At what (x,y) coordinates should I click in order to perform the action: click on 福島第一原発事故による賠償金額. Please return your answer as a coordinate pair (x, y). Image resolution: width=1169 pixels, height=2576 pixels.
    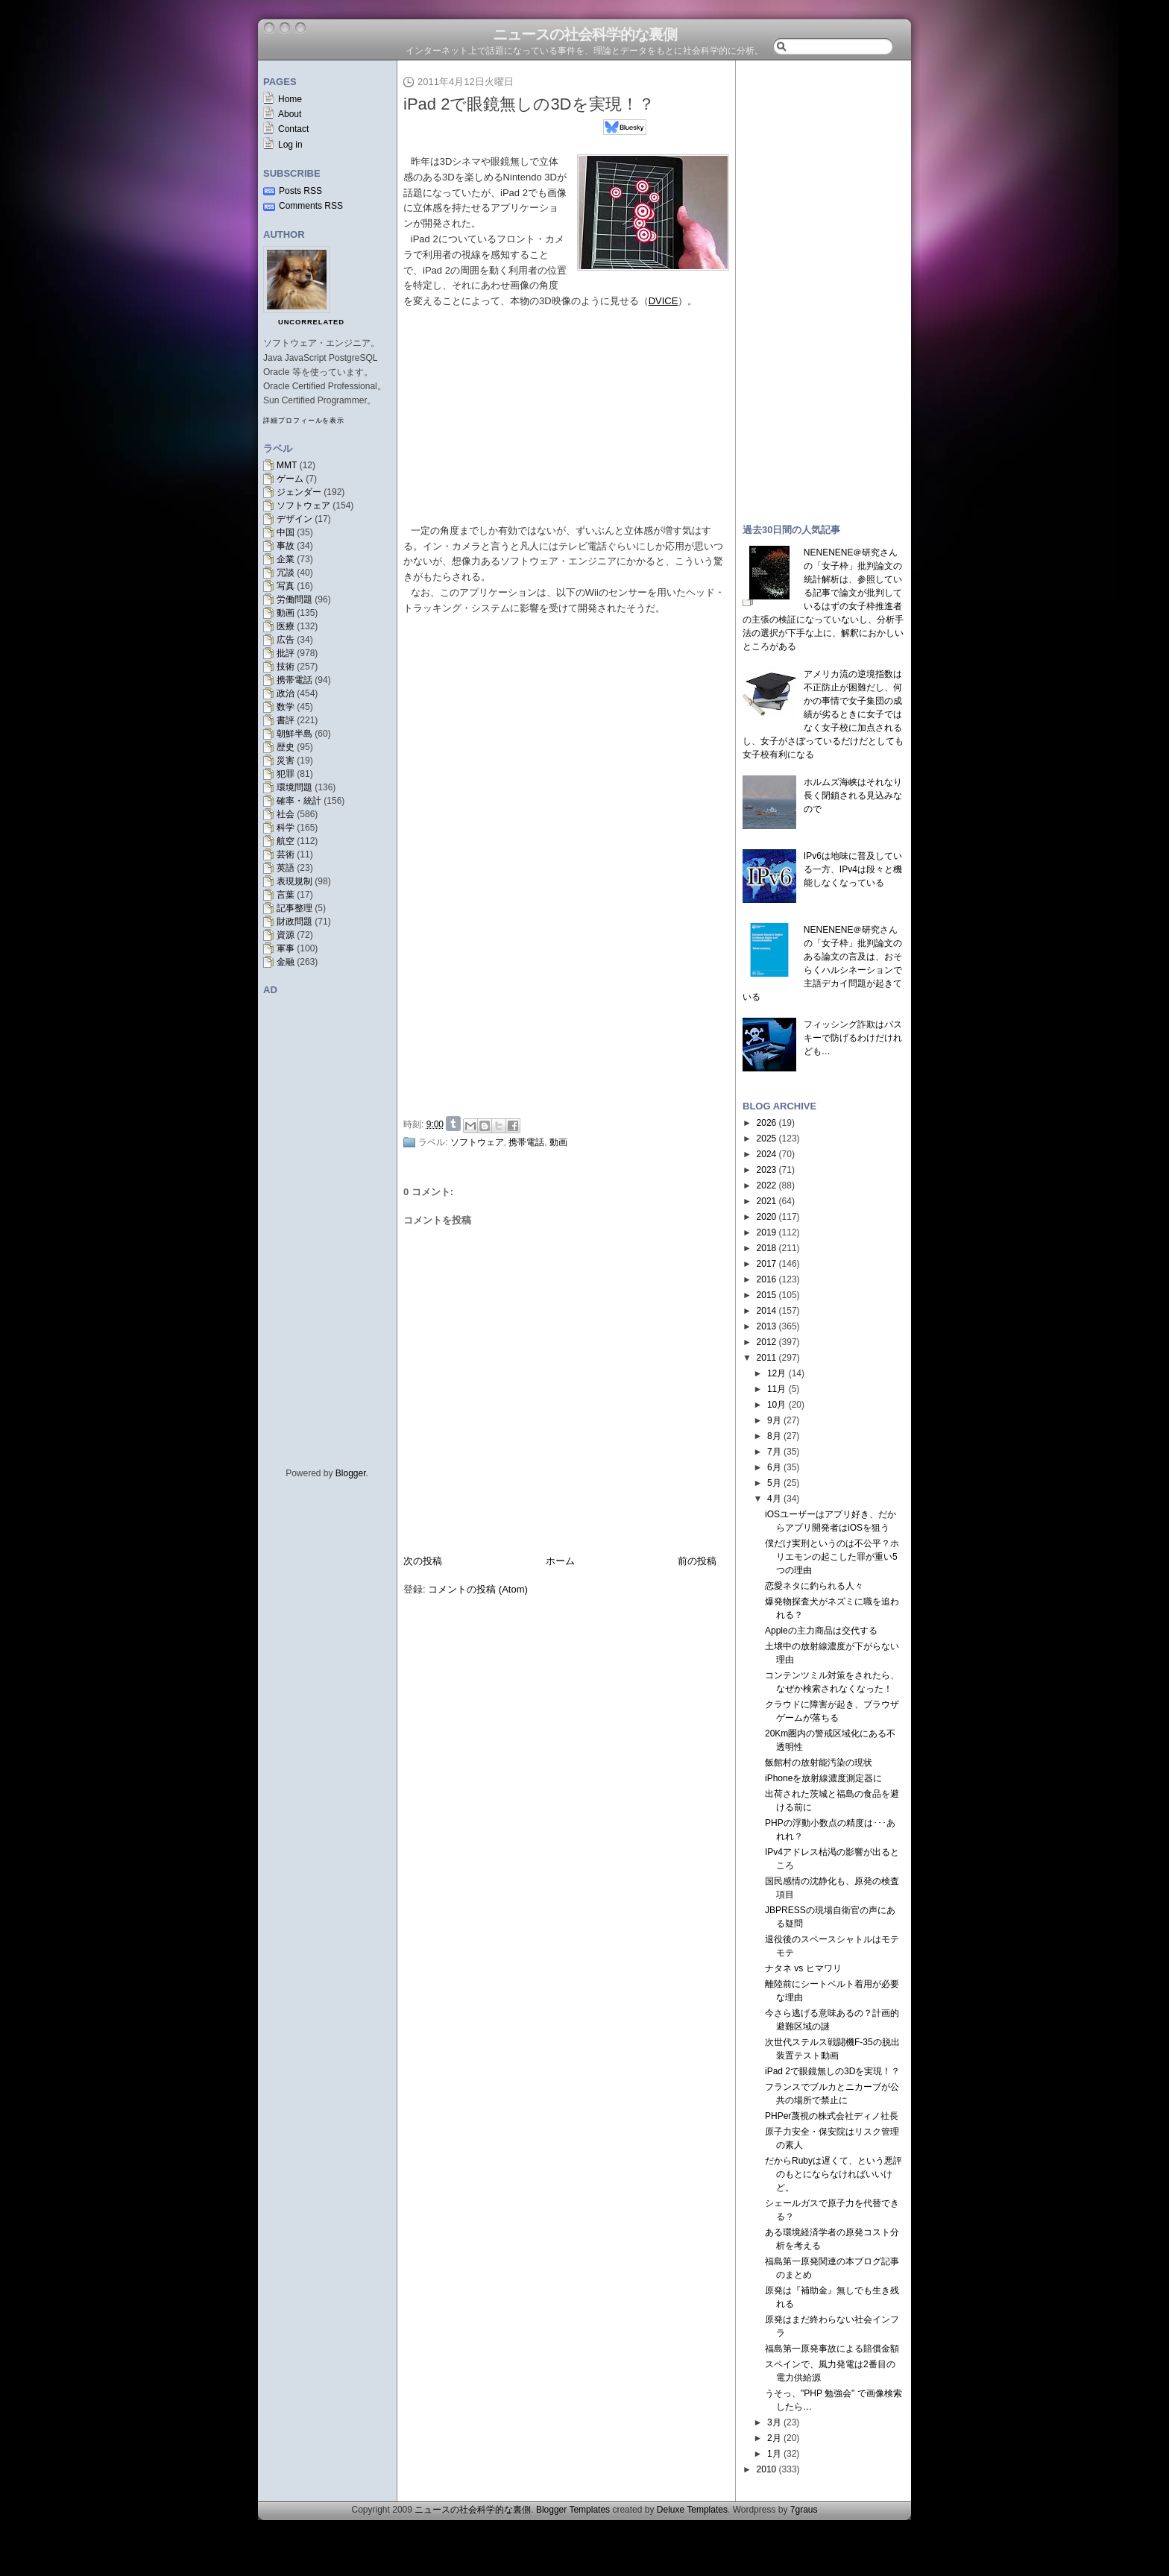
    Looking at the image, I should click on (832, 2348).